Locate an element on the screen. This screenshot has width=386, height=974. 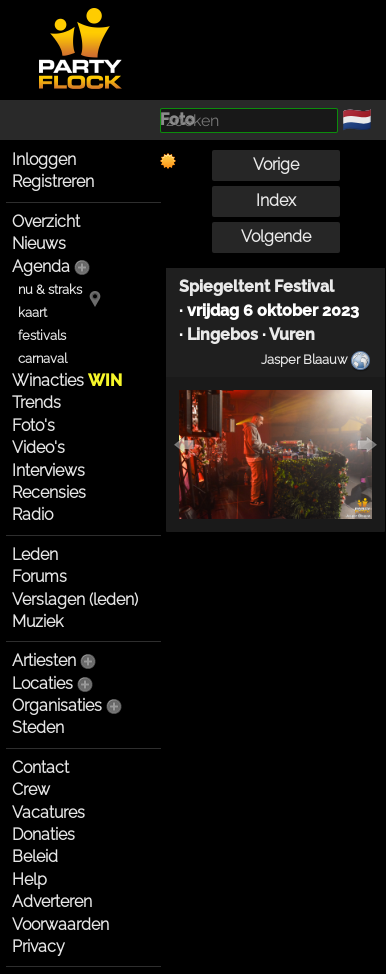
Donaties is located at coordinates (43, 834).